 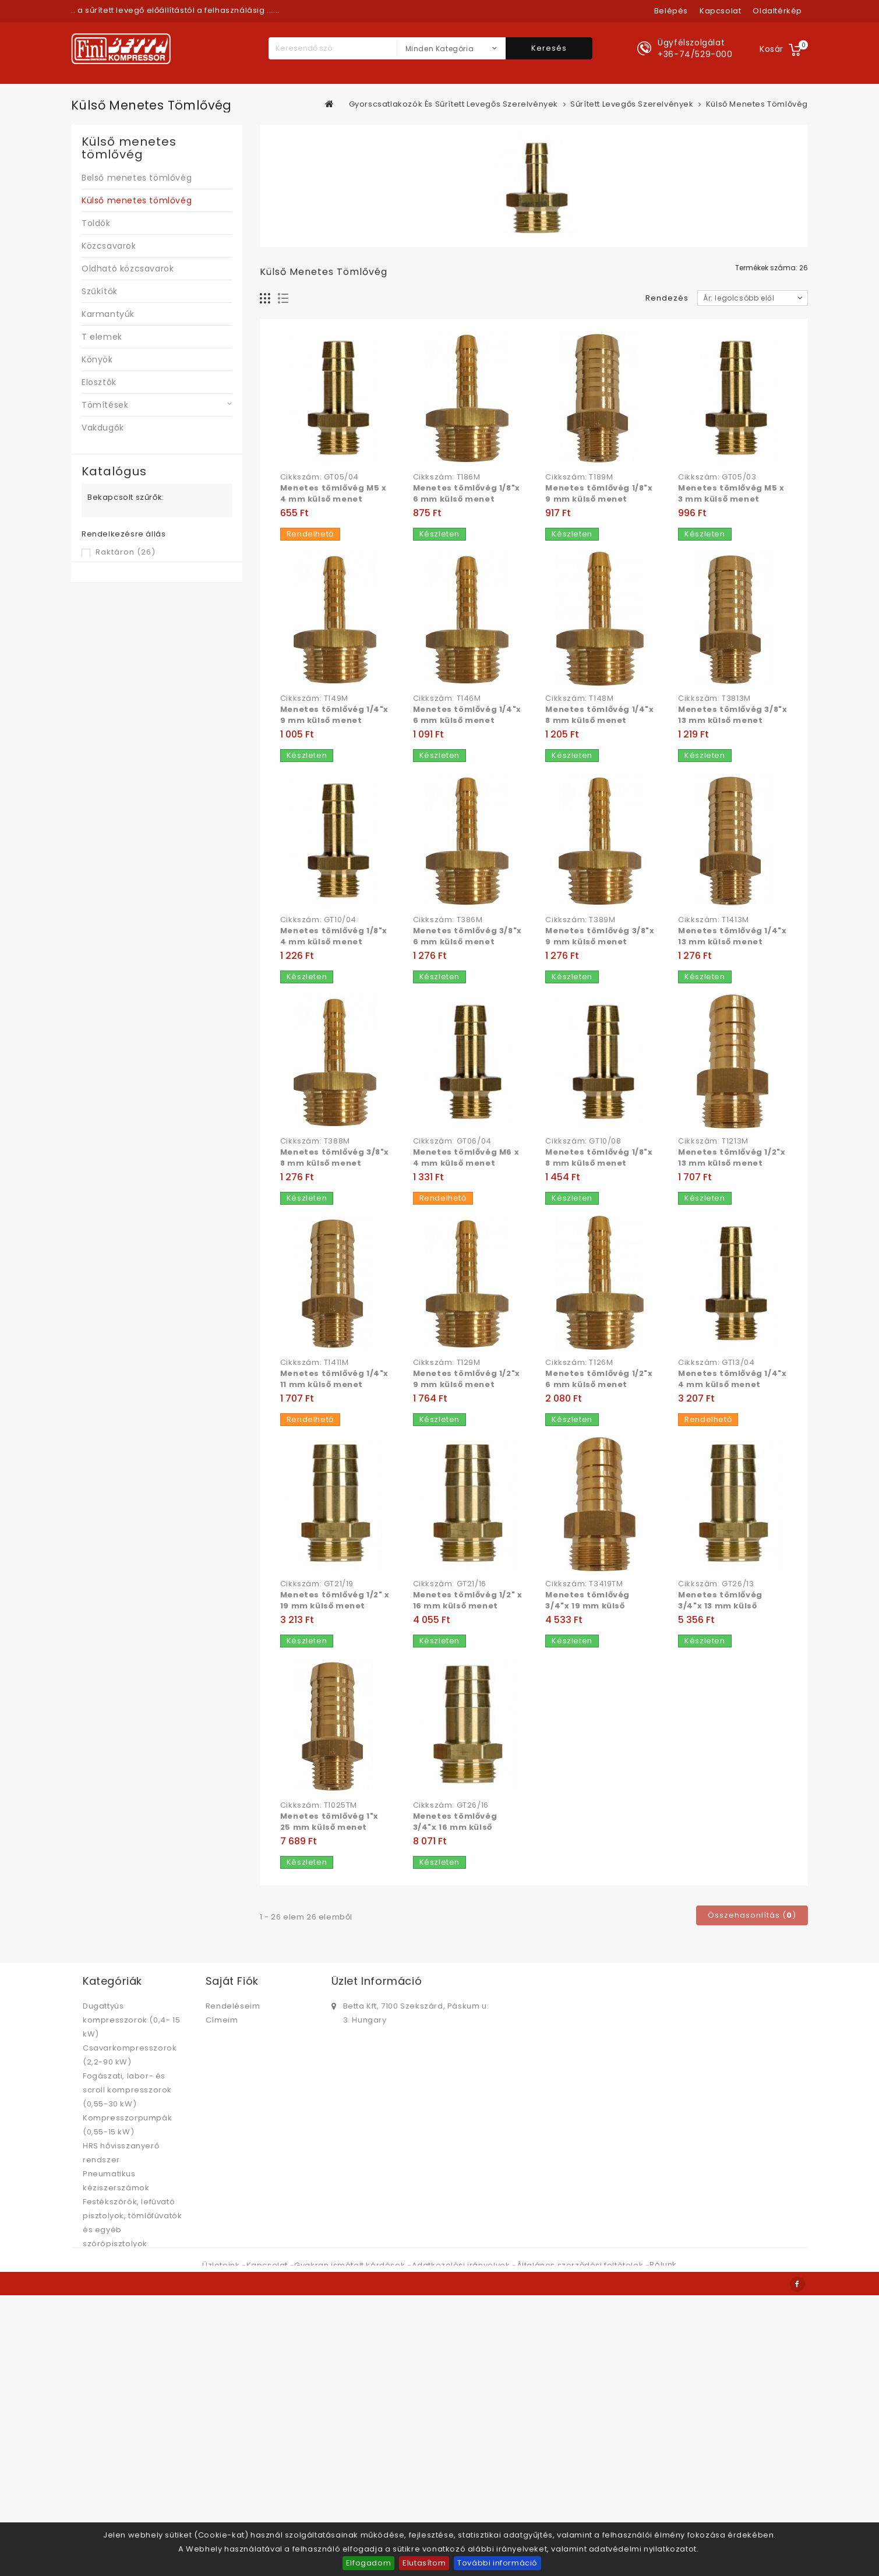 What do you see at coordinates (714, 698) in the screenshot?
I see `Cikkszám: T3813M` at bounding box center [714, 698].